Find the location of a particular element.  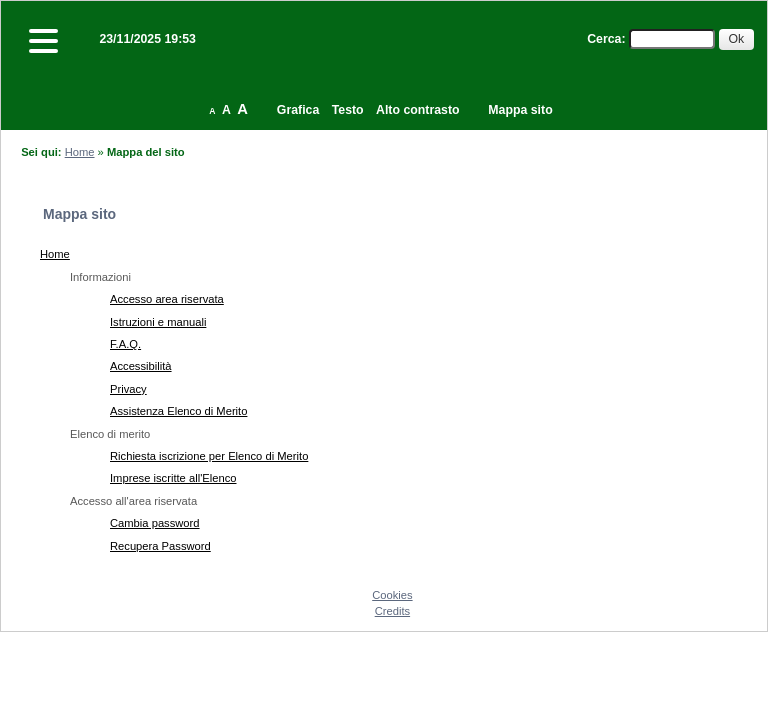

Assistenza Elenco di Merito is located at coordinates (178, 411).